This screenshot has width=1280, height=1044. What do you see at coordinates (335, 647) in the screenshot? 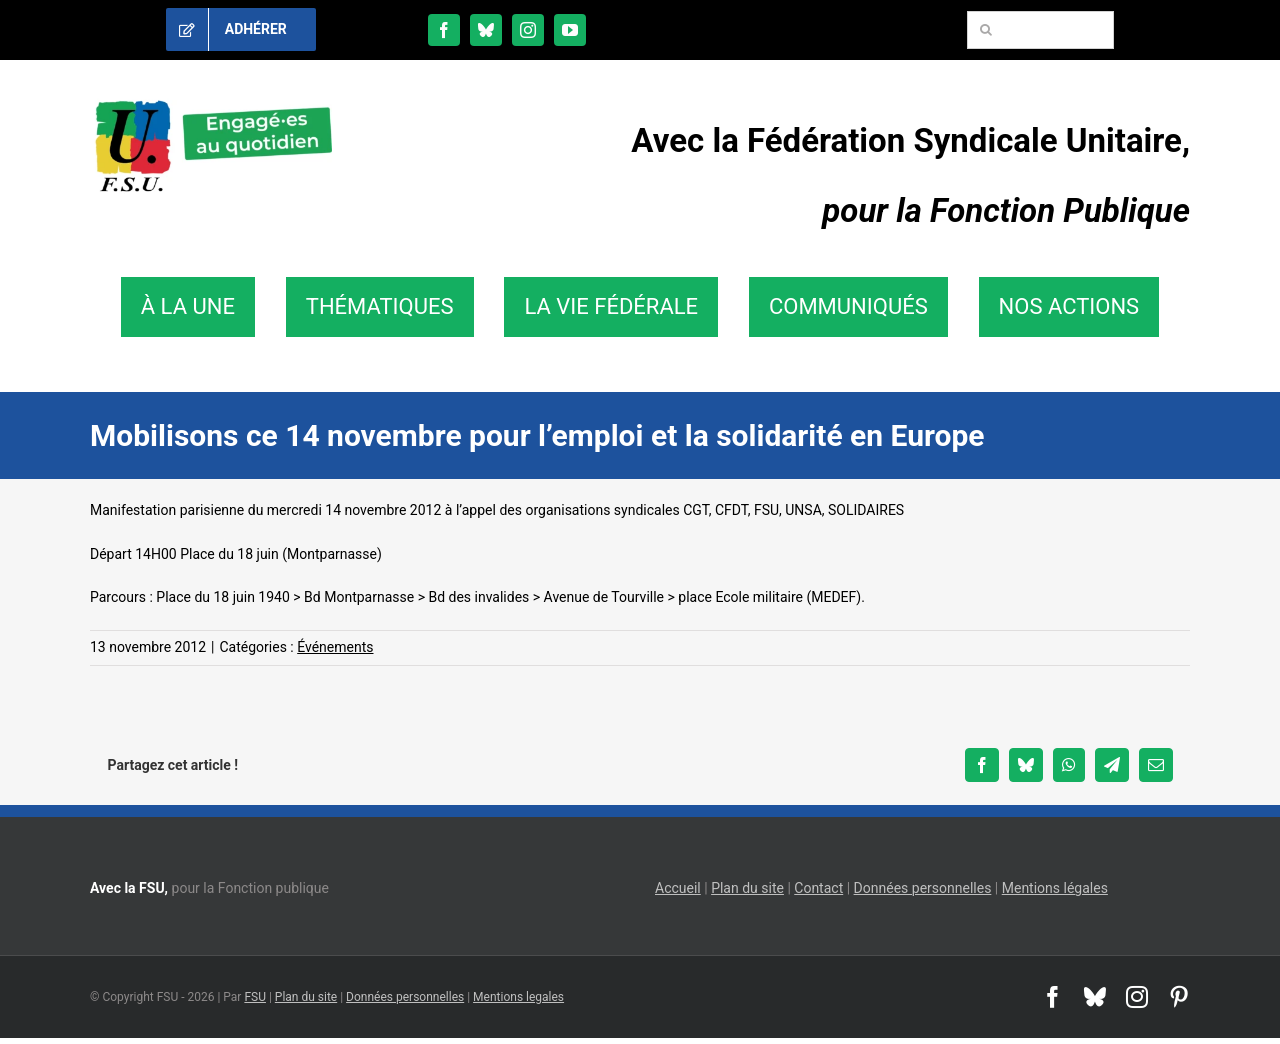
I see `Événements` at bounding box center [335, 647].